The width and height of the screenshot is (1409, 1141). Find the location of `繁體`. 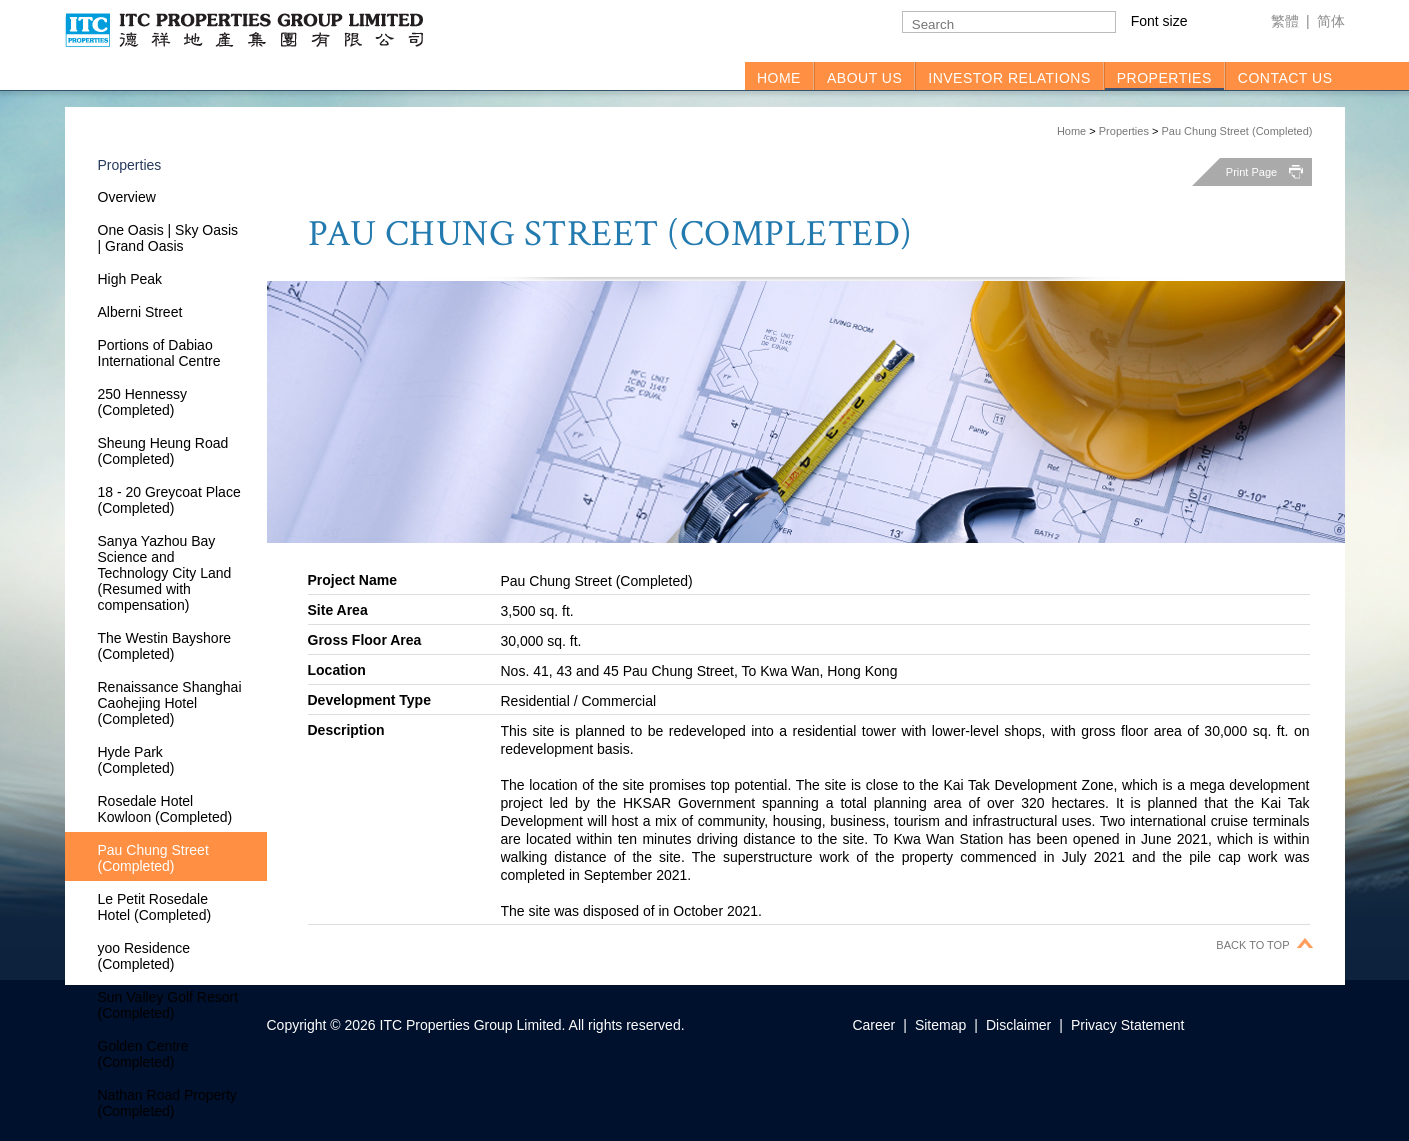

繁體 is located at coordinates (1285, 21).